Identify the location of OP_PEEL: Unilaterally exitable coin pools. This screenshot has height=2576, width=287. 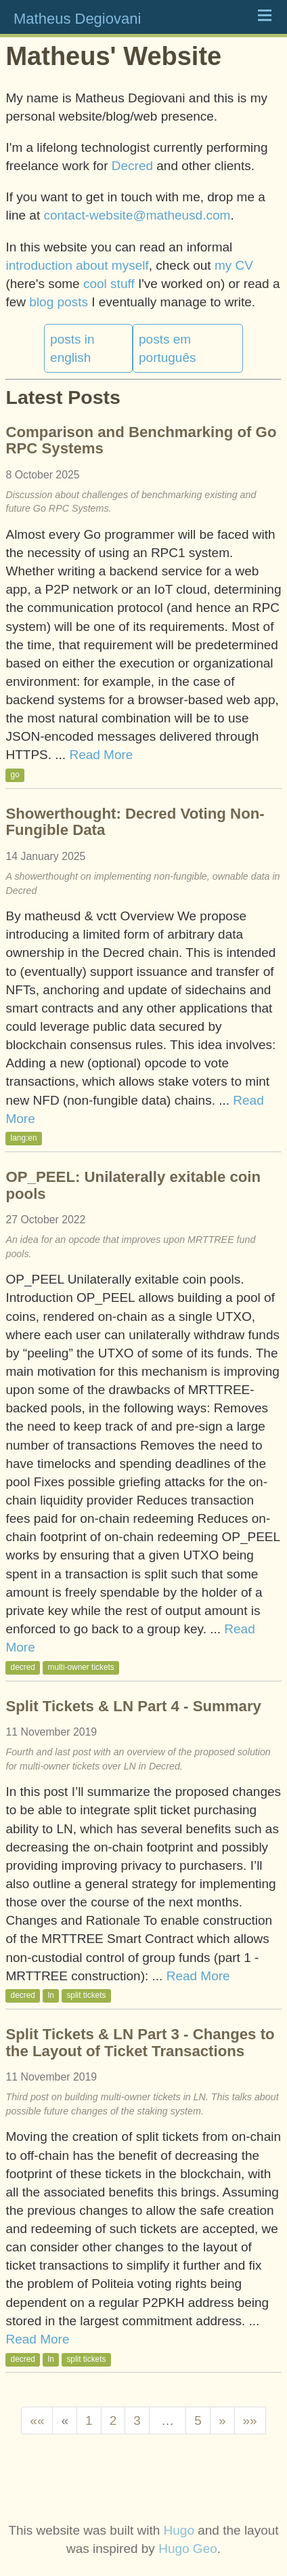
(133, 1185).